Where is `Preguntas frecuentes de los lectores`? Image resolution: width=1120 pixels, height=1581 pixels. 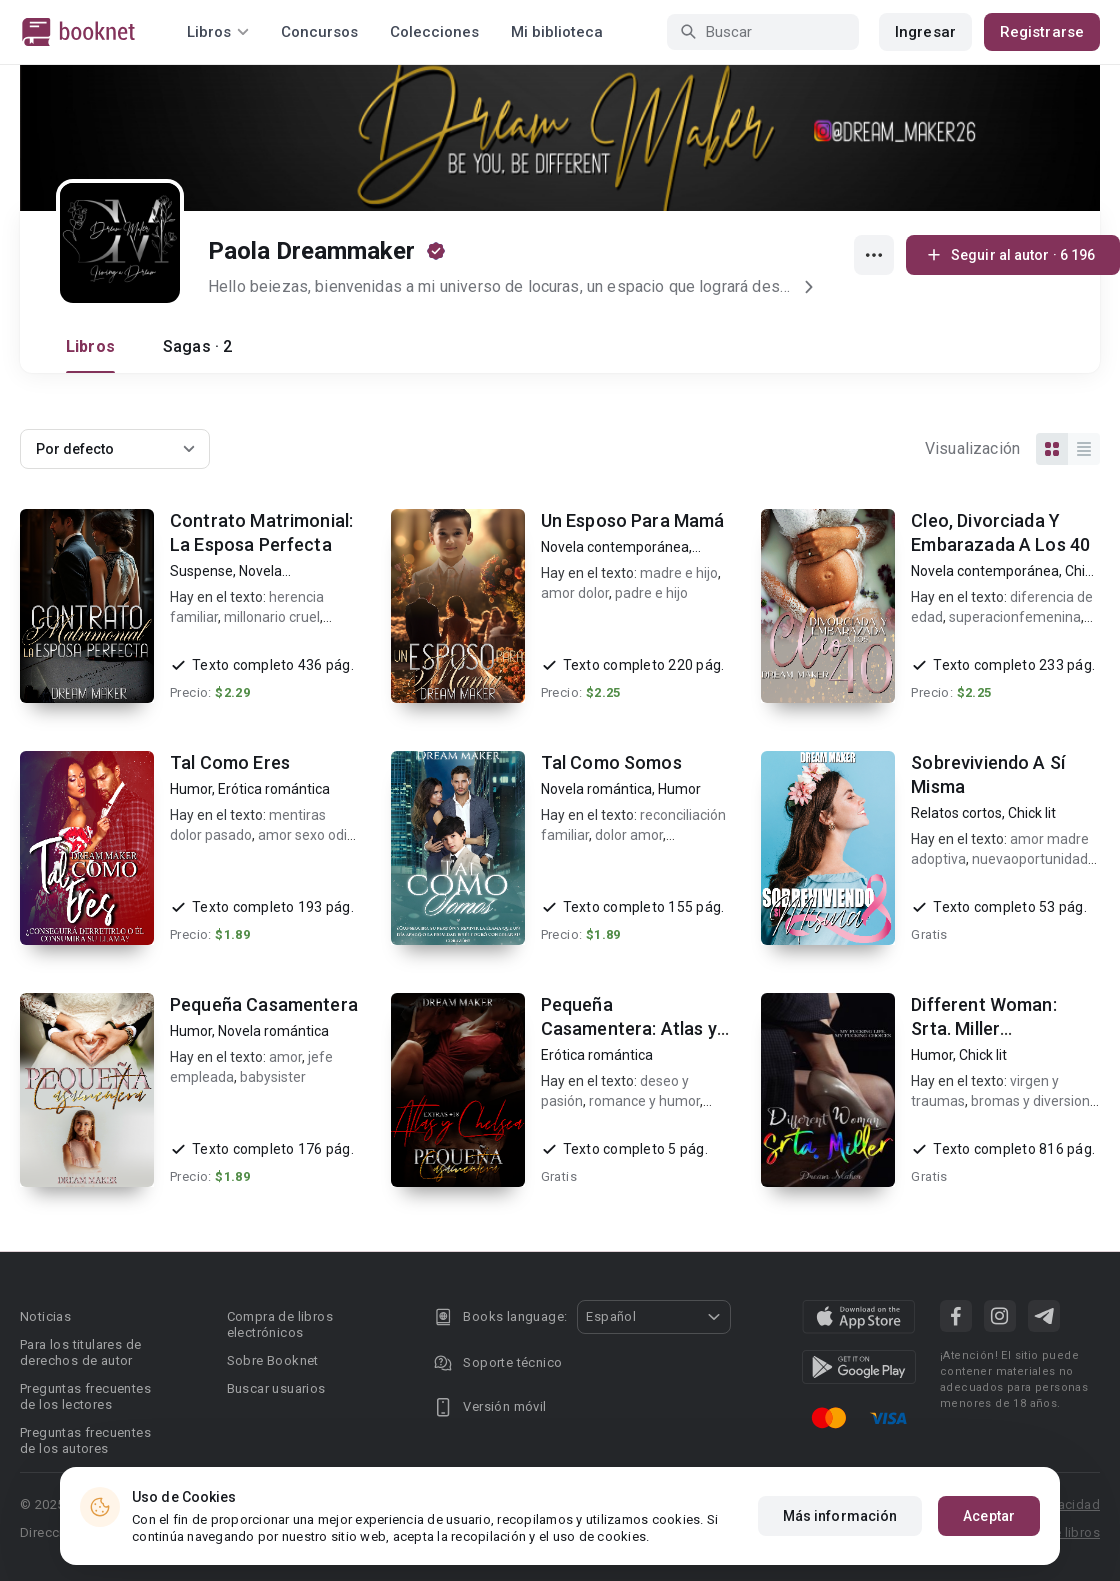
Preguntas frecuentes de los lectores is located at coordinates (85, 1396).